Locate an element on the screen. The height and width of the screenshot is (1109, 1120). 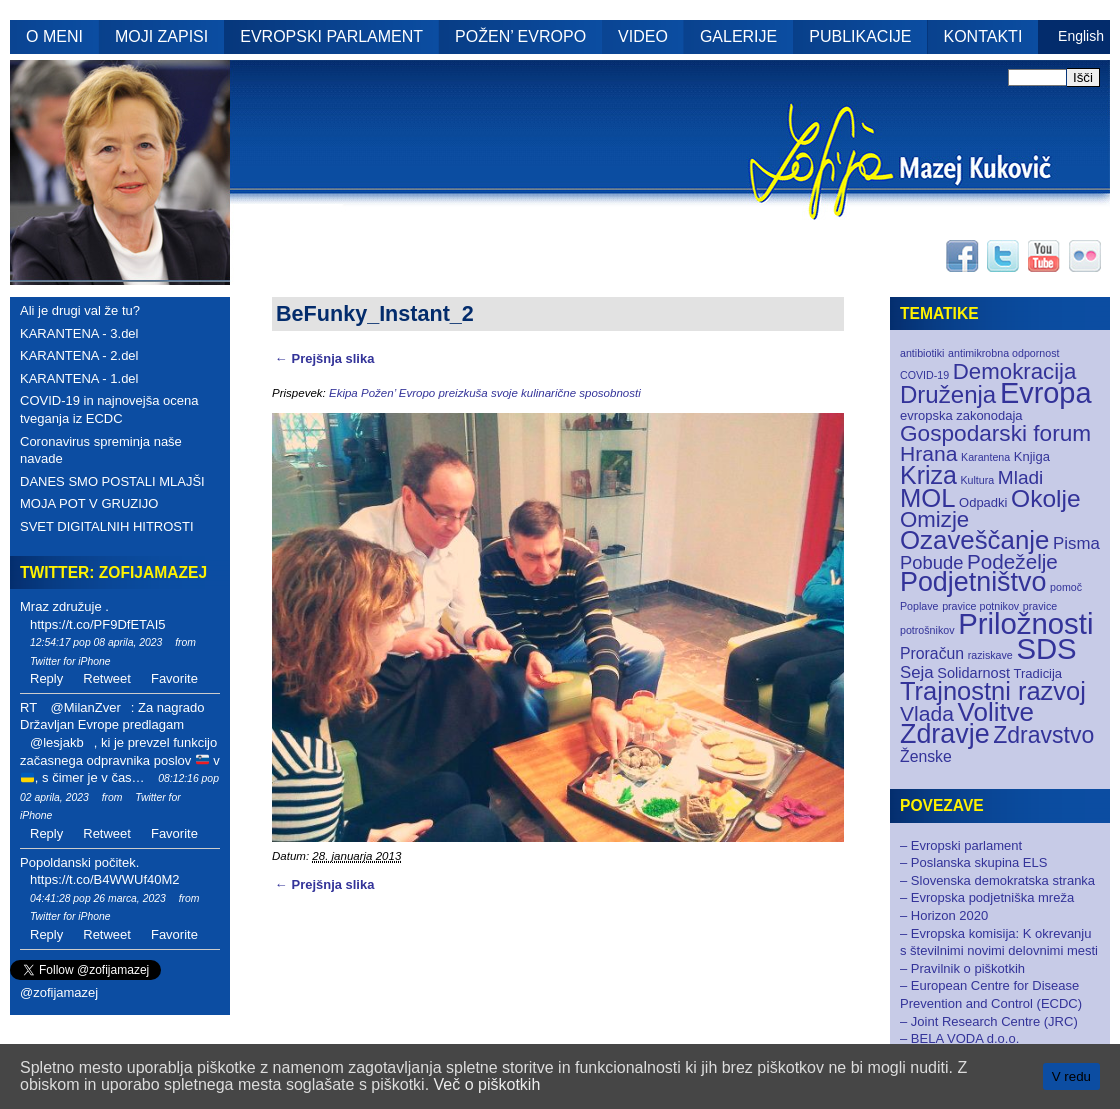
KARANTENA - 1.del is located at coordinates (79, 378).